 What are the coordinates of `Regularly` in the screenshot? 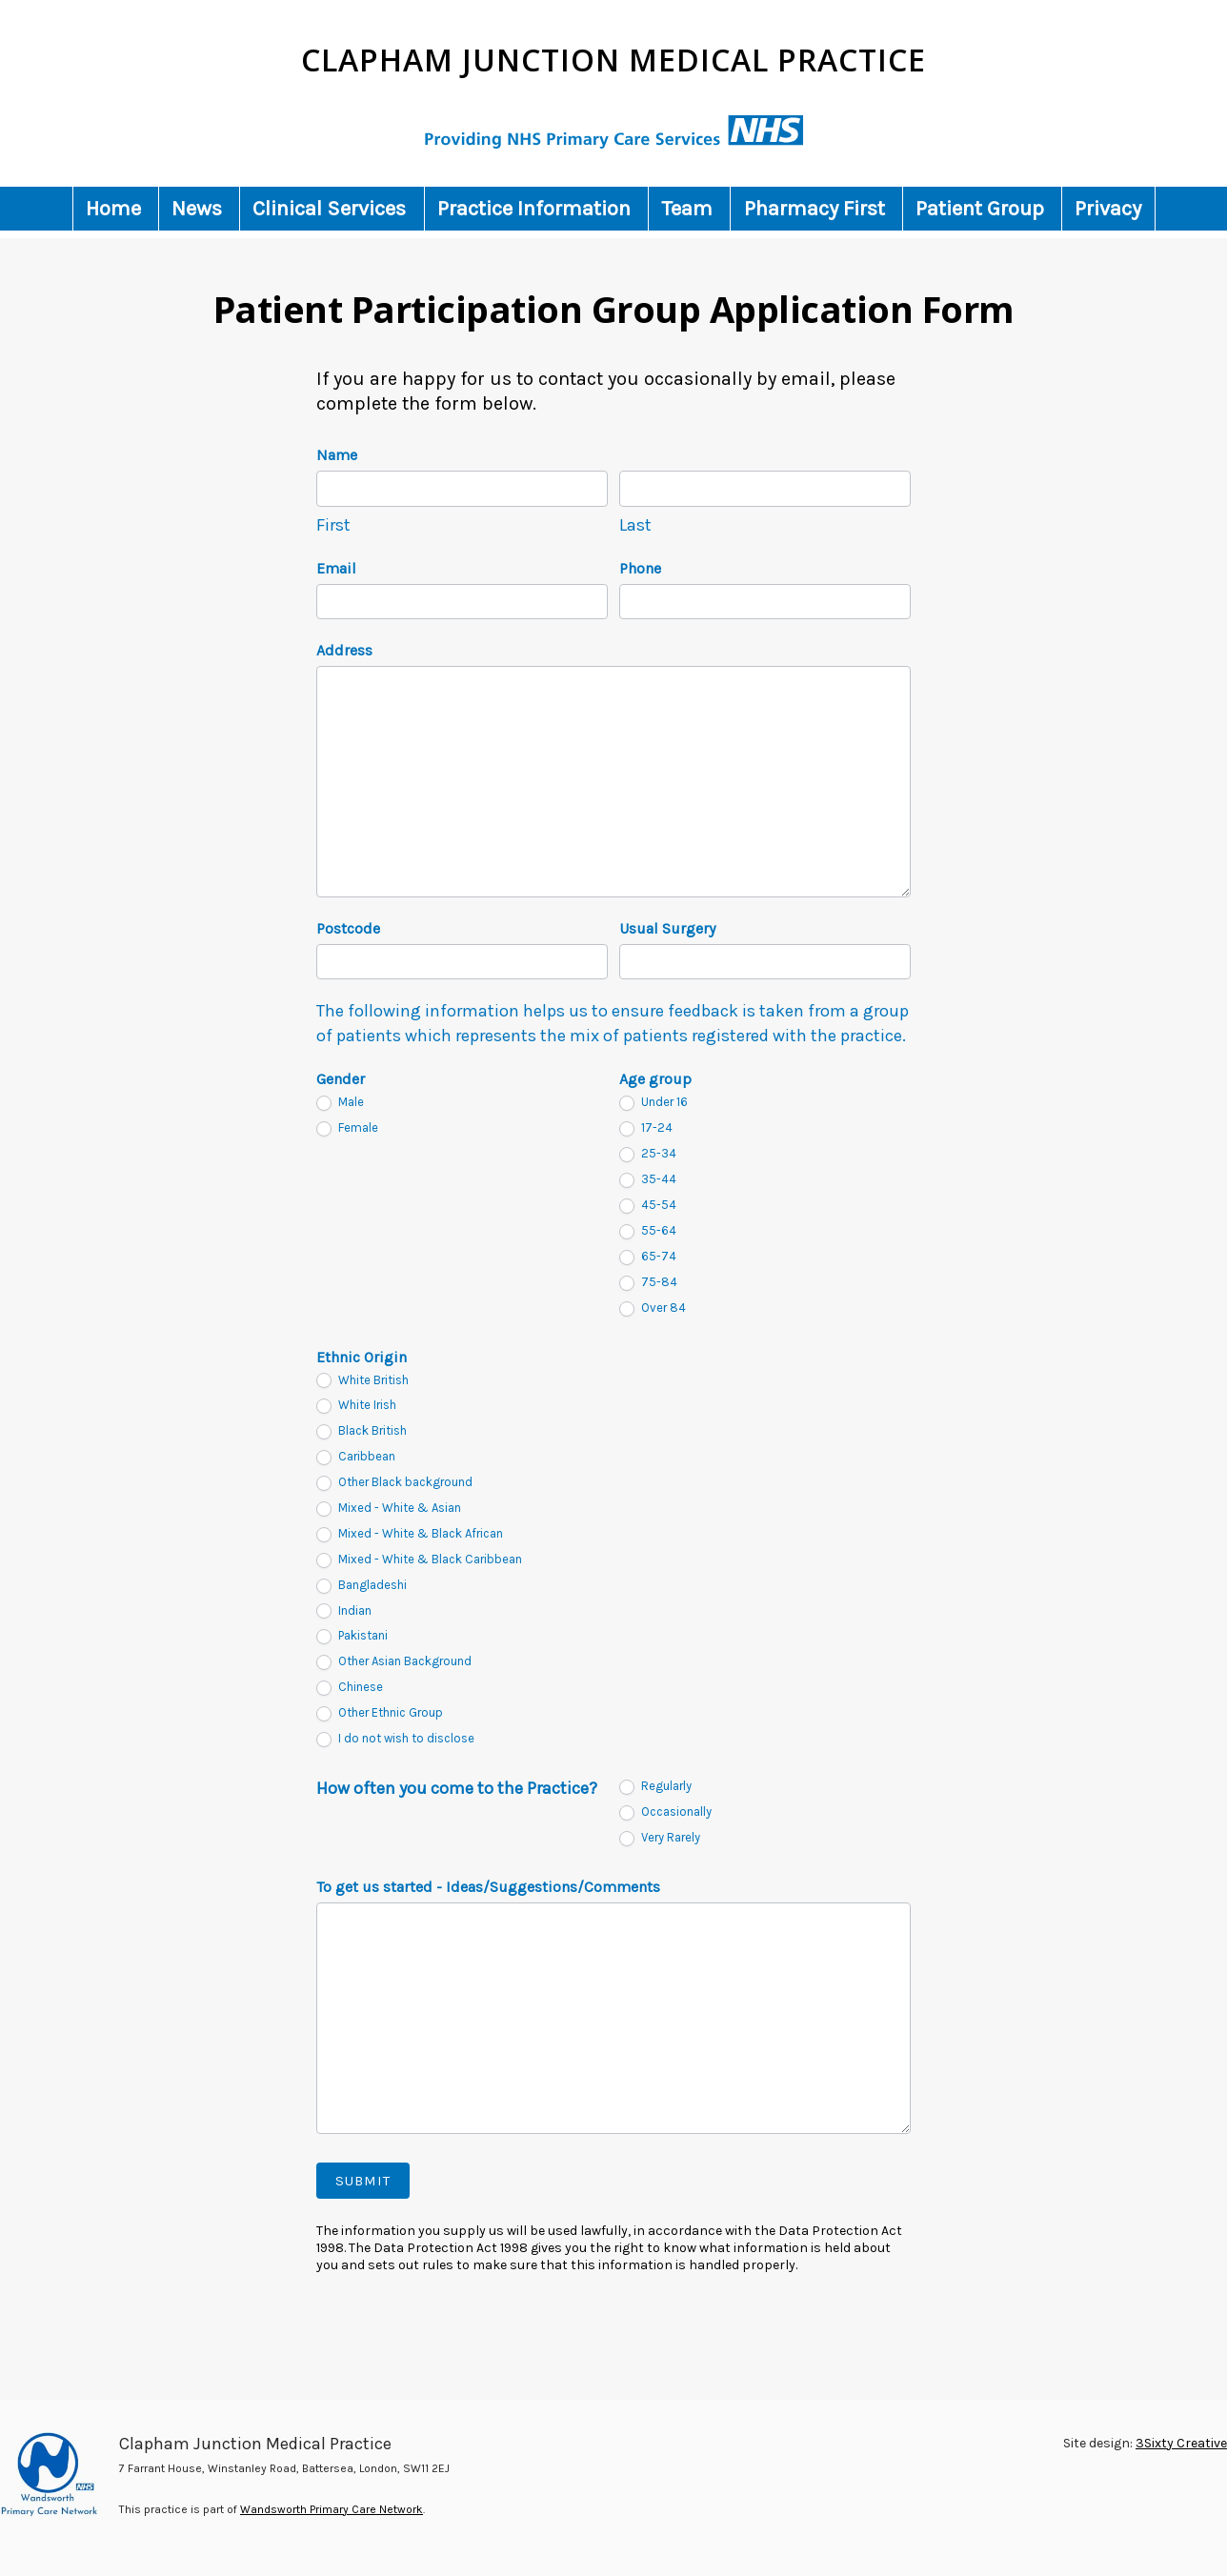 It's located at (655, 1787).